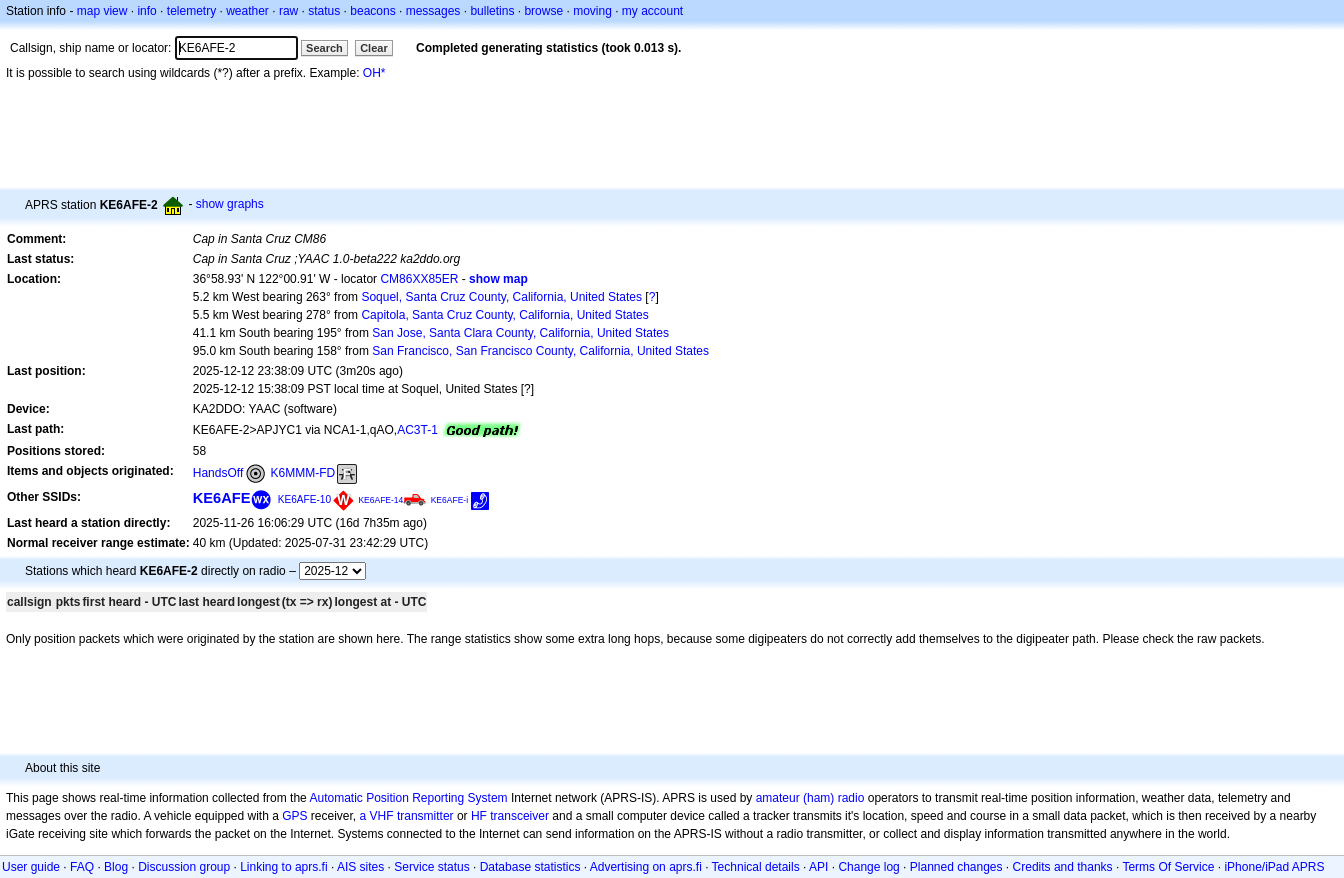 The height and width of the screenshot is (878, 1344). Describe the element at coordinates (530, 867) in the screenshot. I see `Database statistics` at that location.